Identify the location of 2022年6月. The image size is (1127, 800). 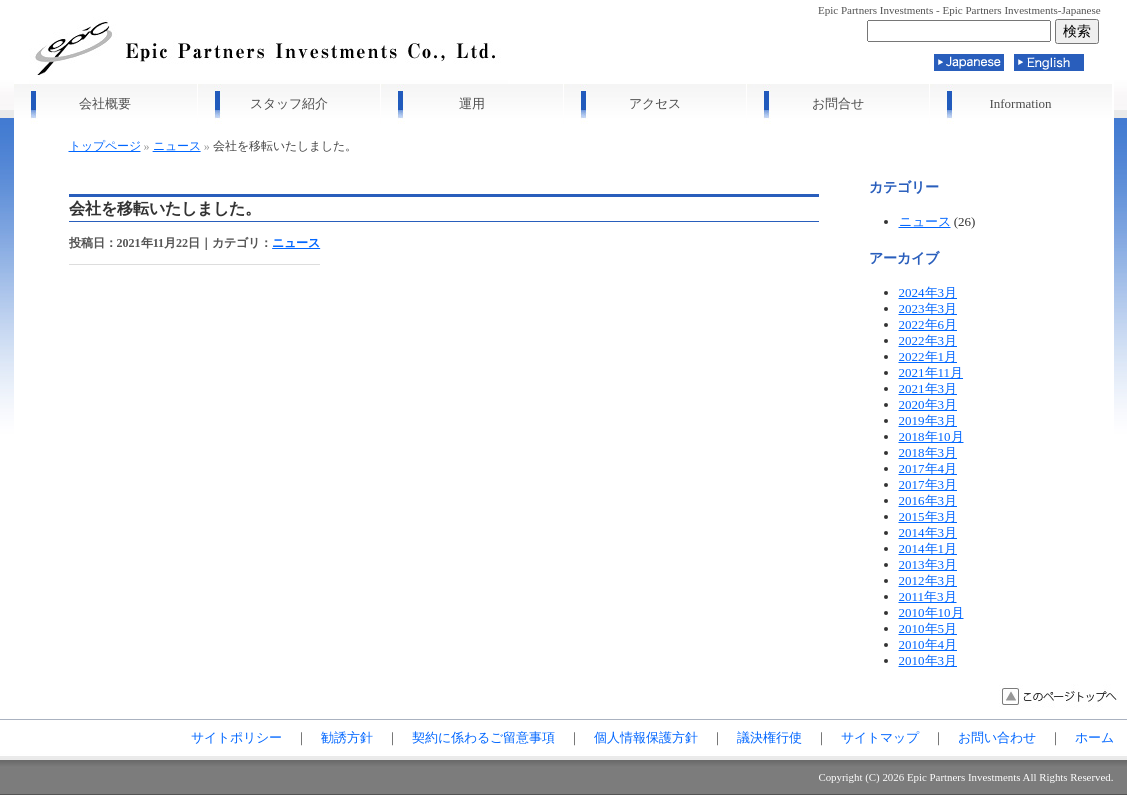
(928, 324).